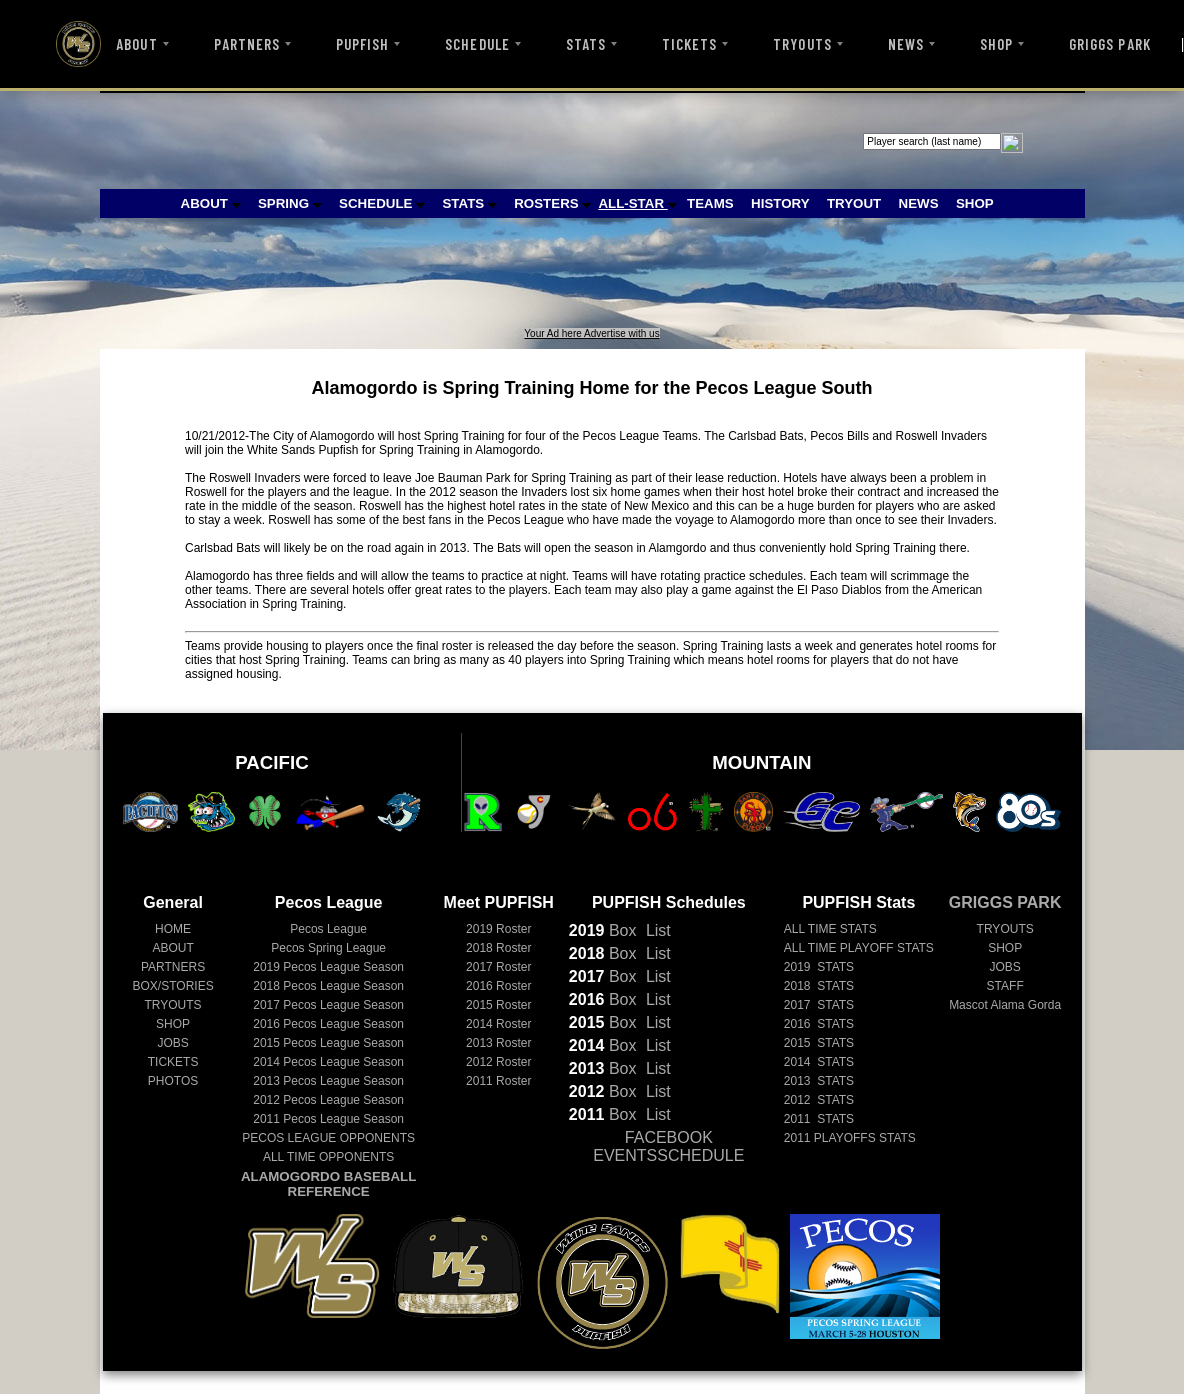  Describe the element at coordinates (552, 203) in the screenshot. I see `ROSTERS` at that location.